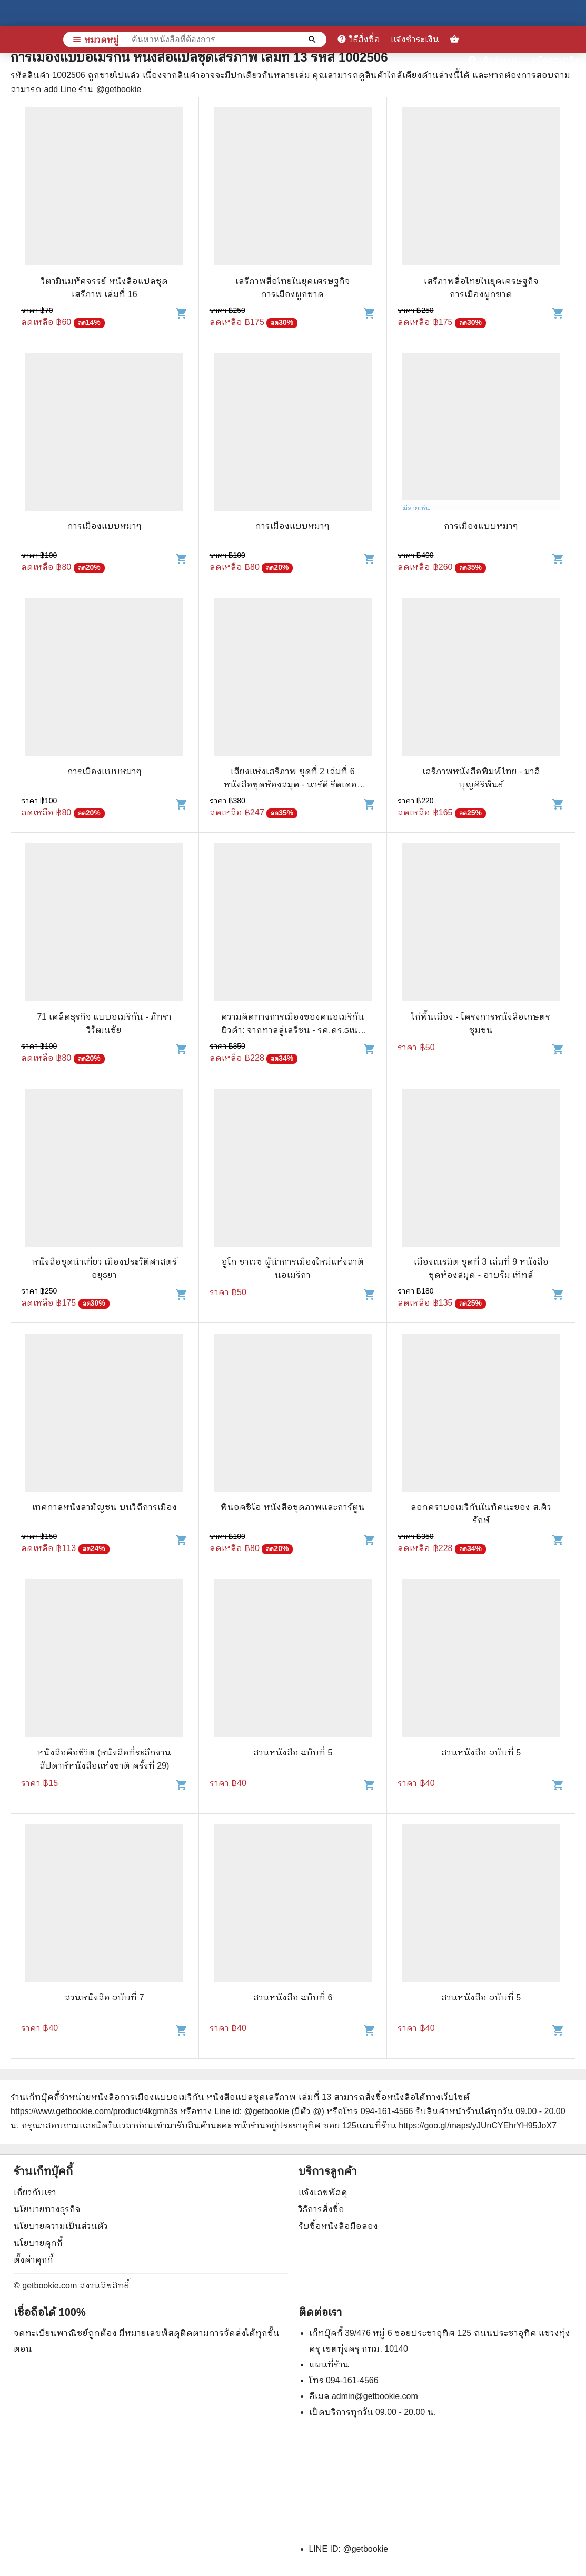 Image resolution: width=586 pixels, height=2576 pixels. I want to click on แผนที่ร้าน https://goo.gl/maps/yJUnCYEhrYH95JoX7, so click(456, 2125).